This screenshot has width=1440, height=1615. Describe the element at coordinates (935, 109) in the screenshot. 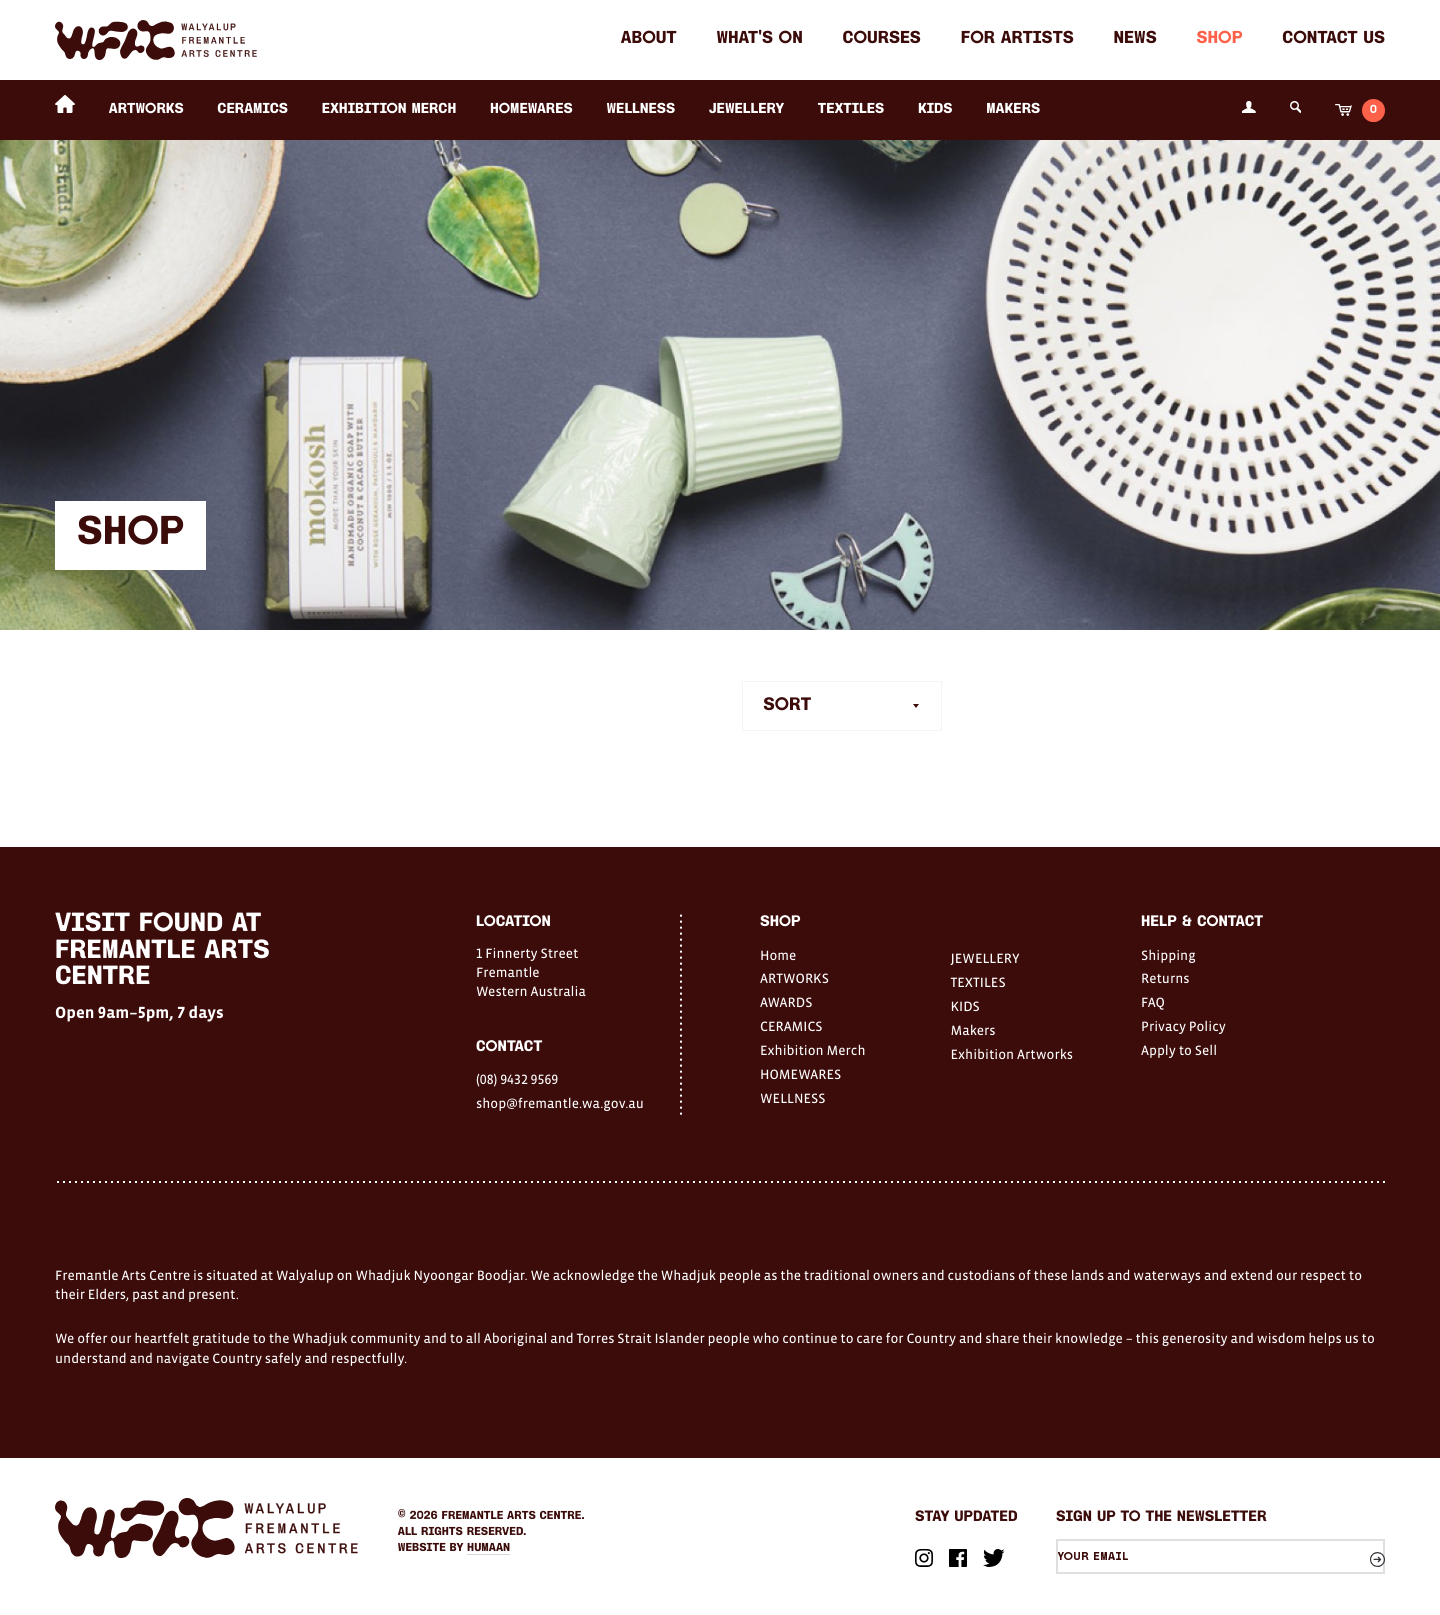

I see `KIDS` at that location.